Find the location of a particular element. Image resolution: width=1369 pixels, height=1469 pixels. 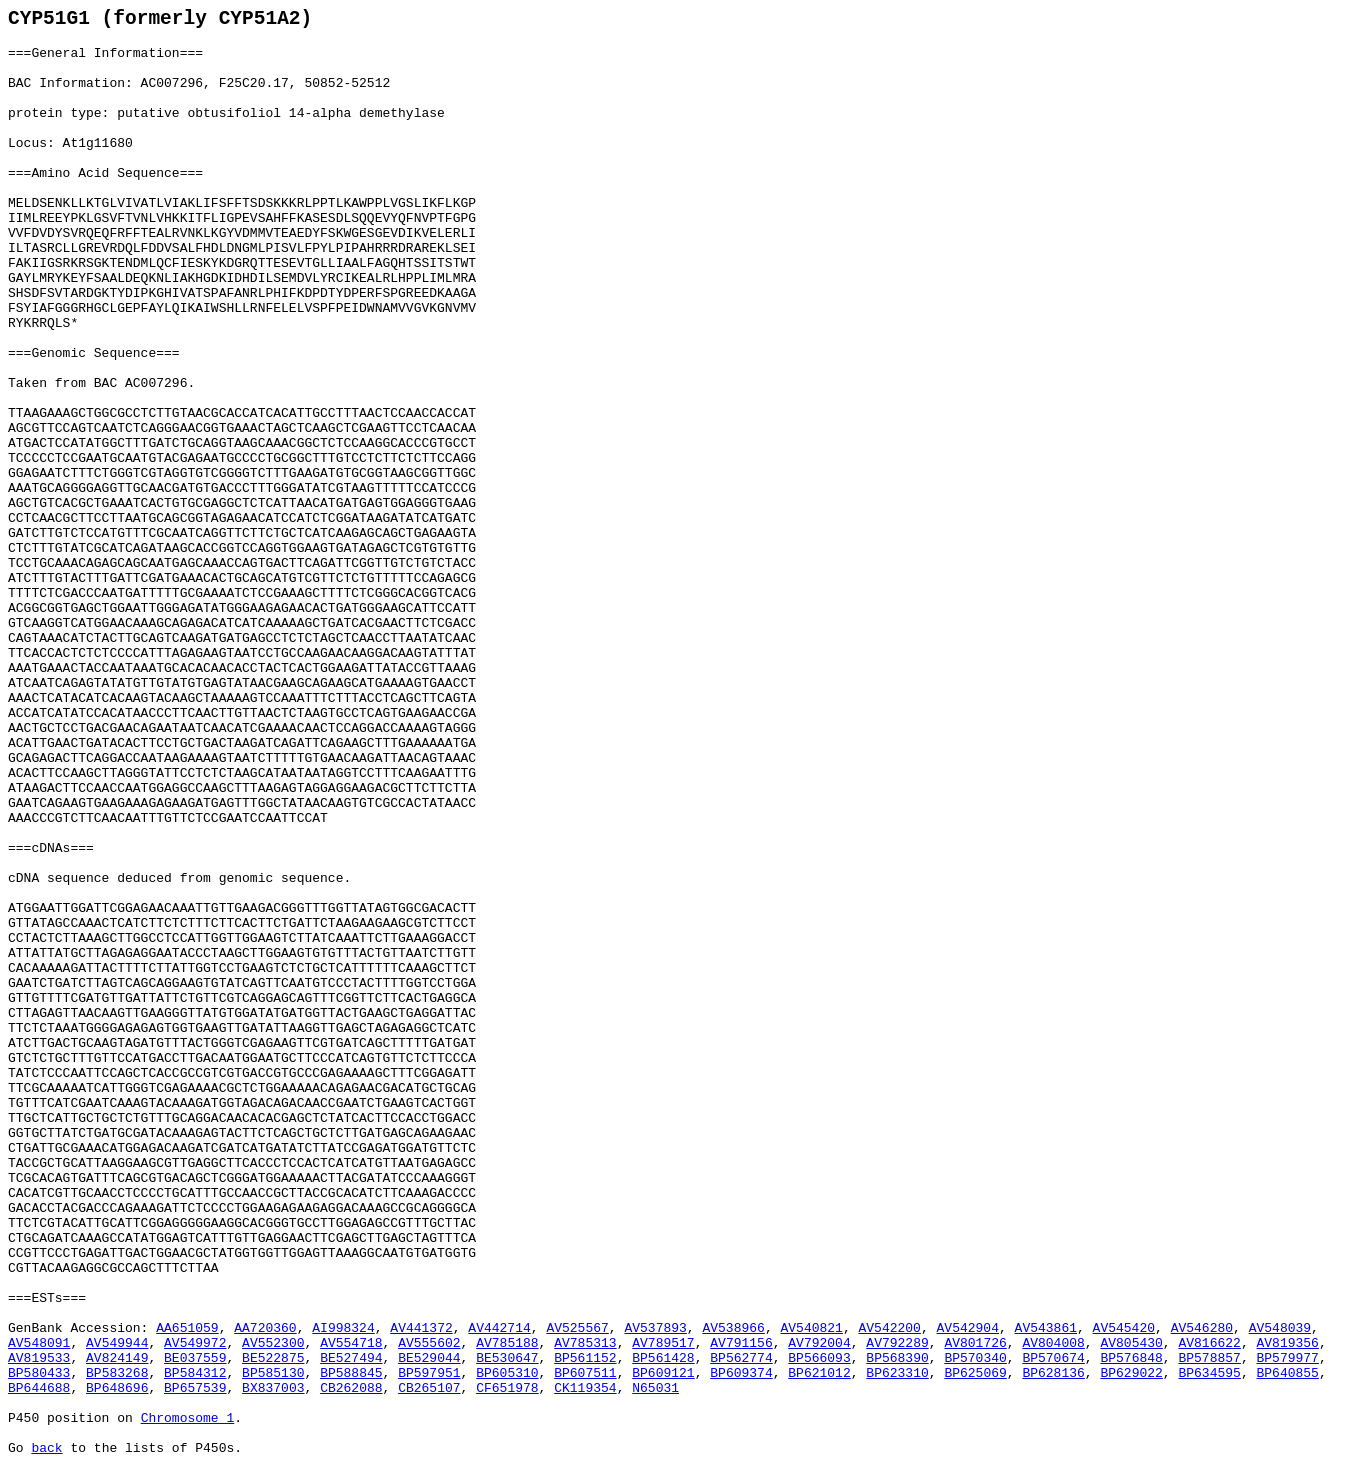

AV538966 is located at coordinates (733, 1328).